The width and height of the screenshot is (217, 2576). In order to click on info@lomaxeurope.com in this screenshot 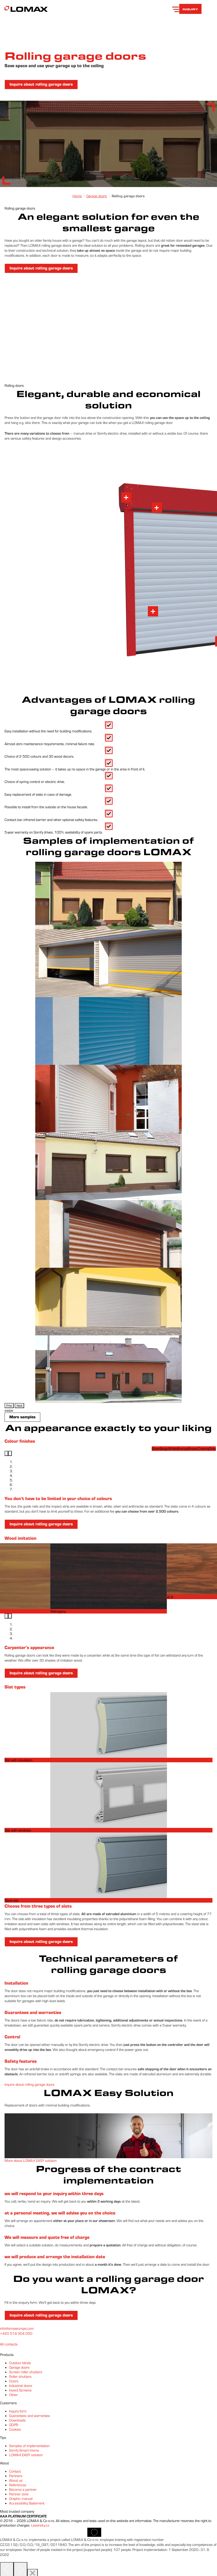, I will do `click(17, 2326)`.